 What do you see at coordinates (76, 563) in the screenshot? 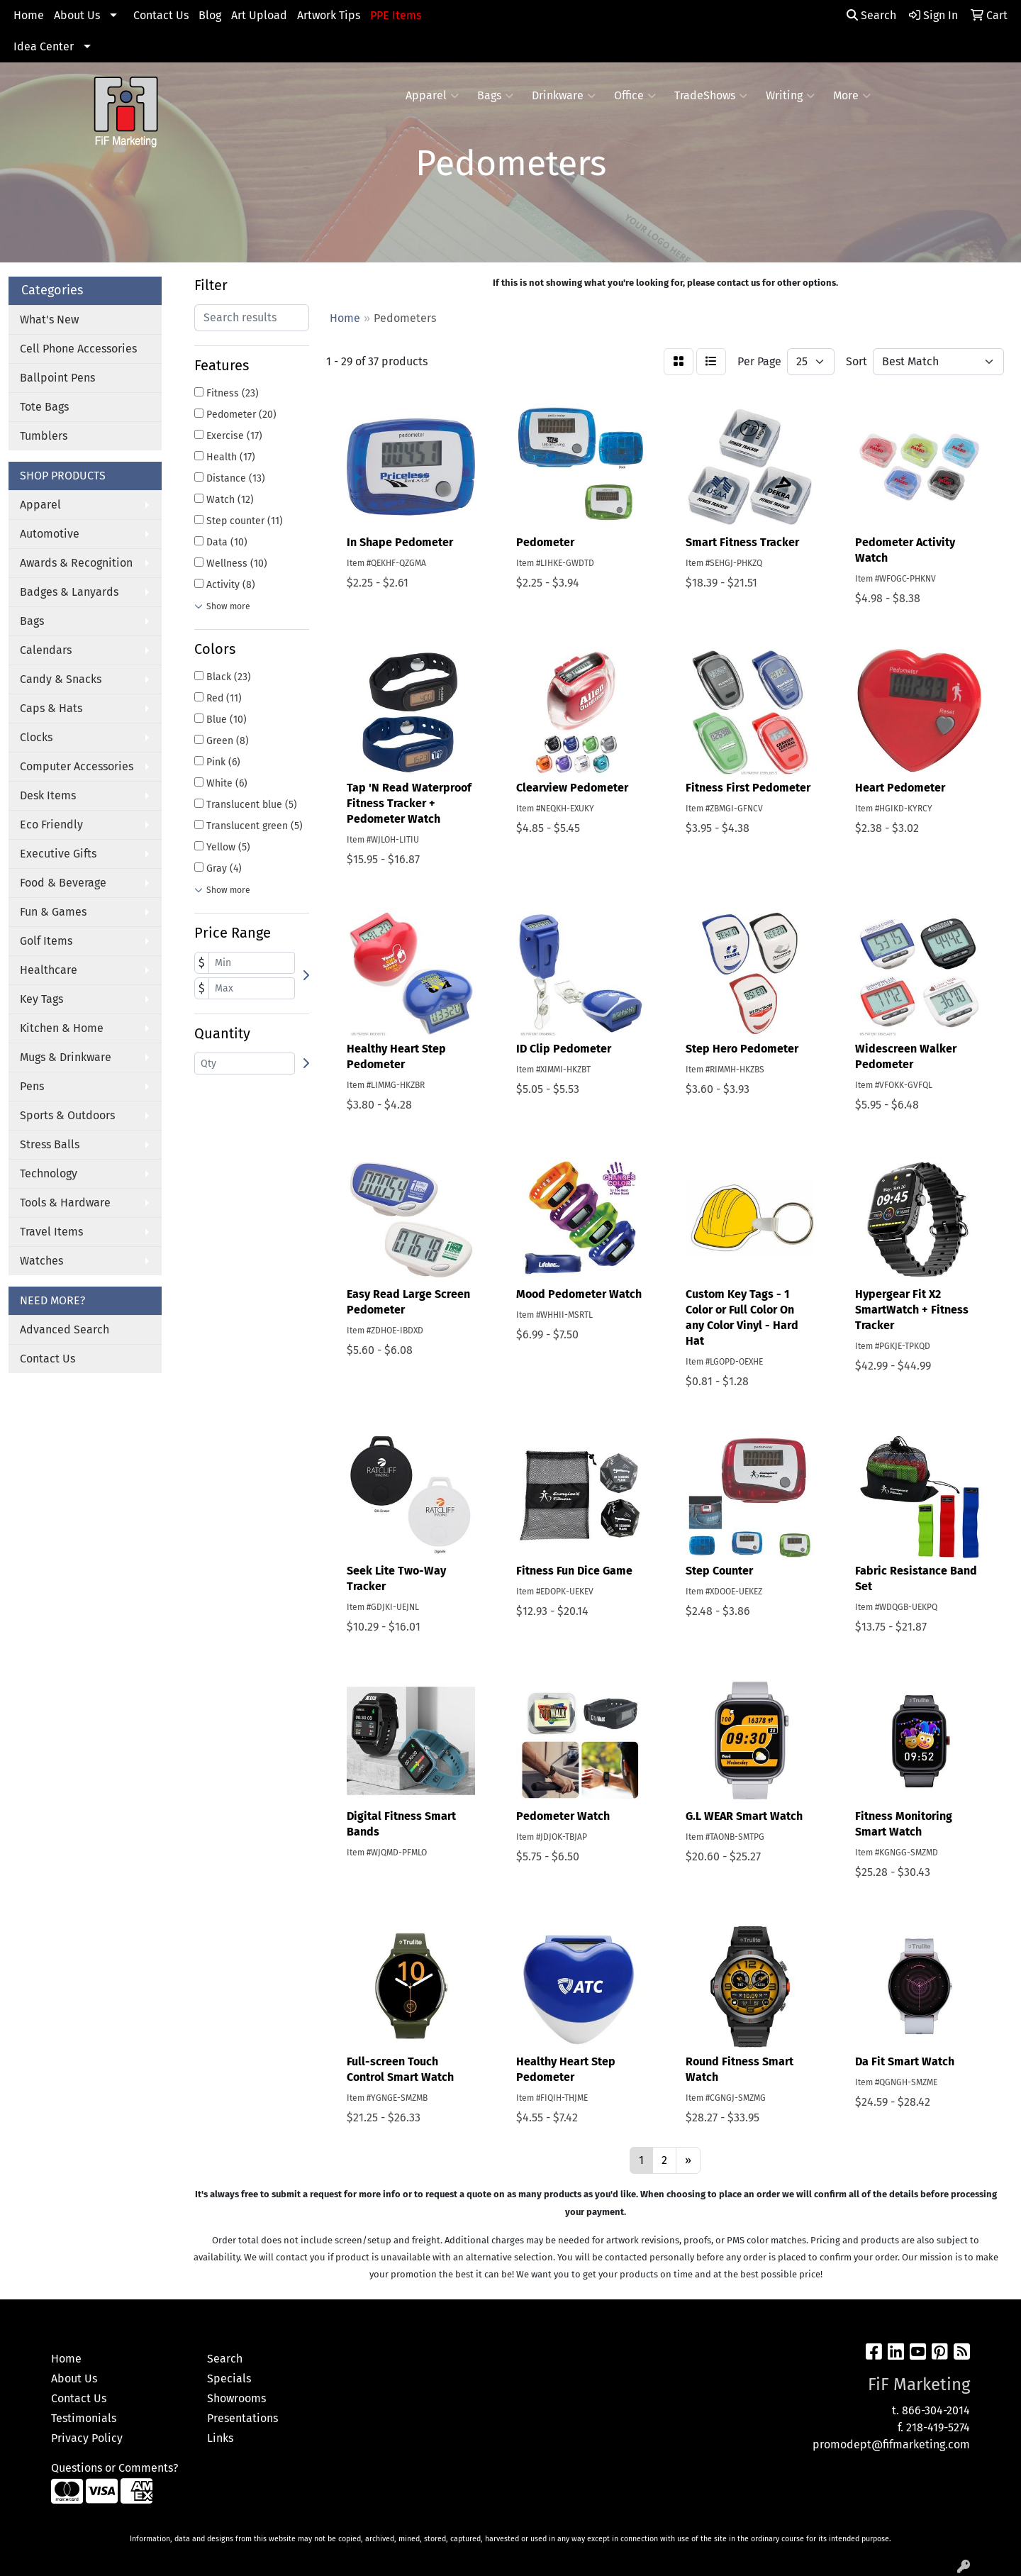
I see `Awards & Recognition` at bounding box center [76, 563].